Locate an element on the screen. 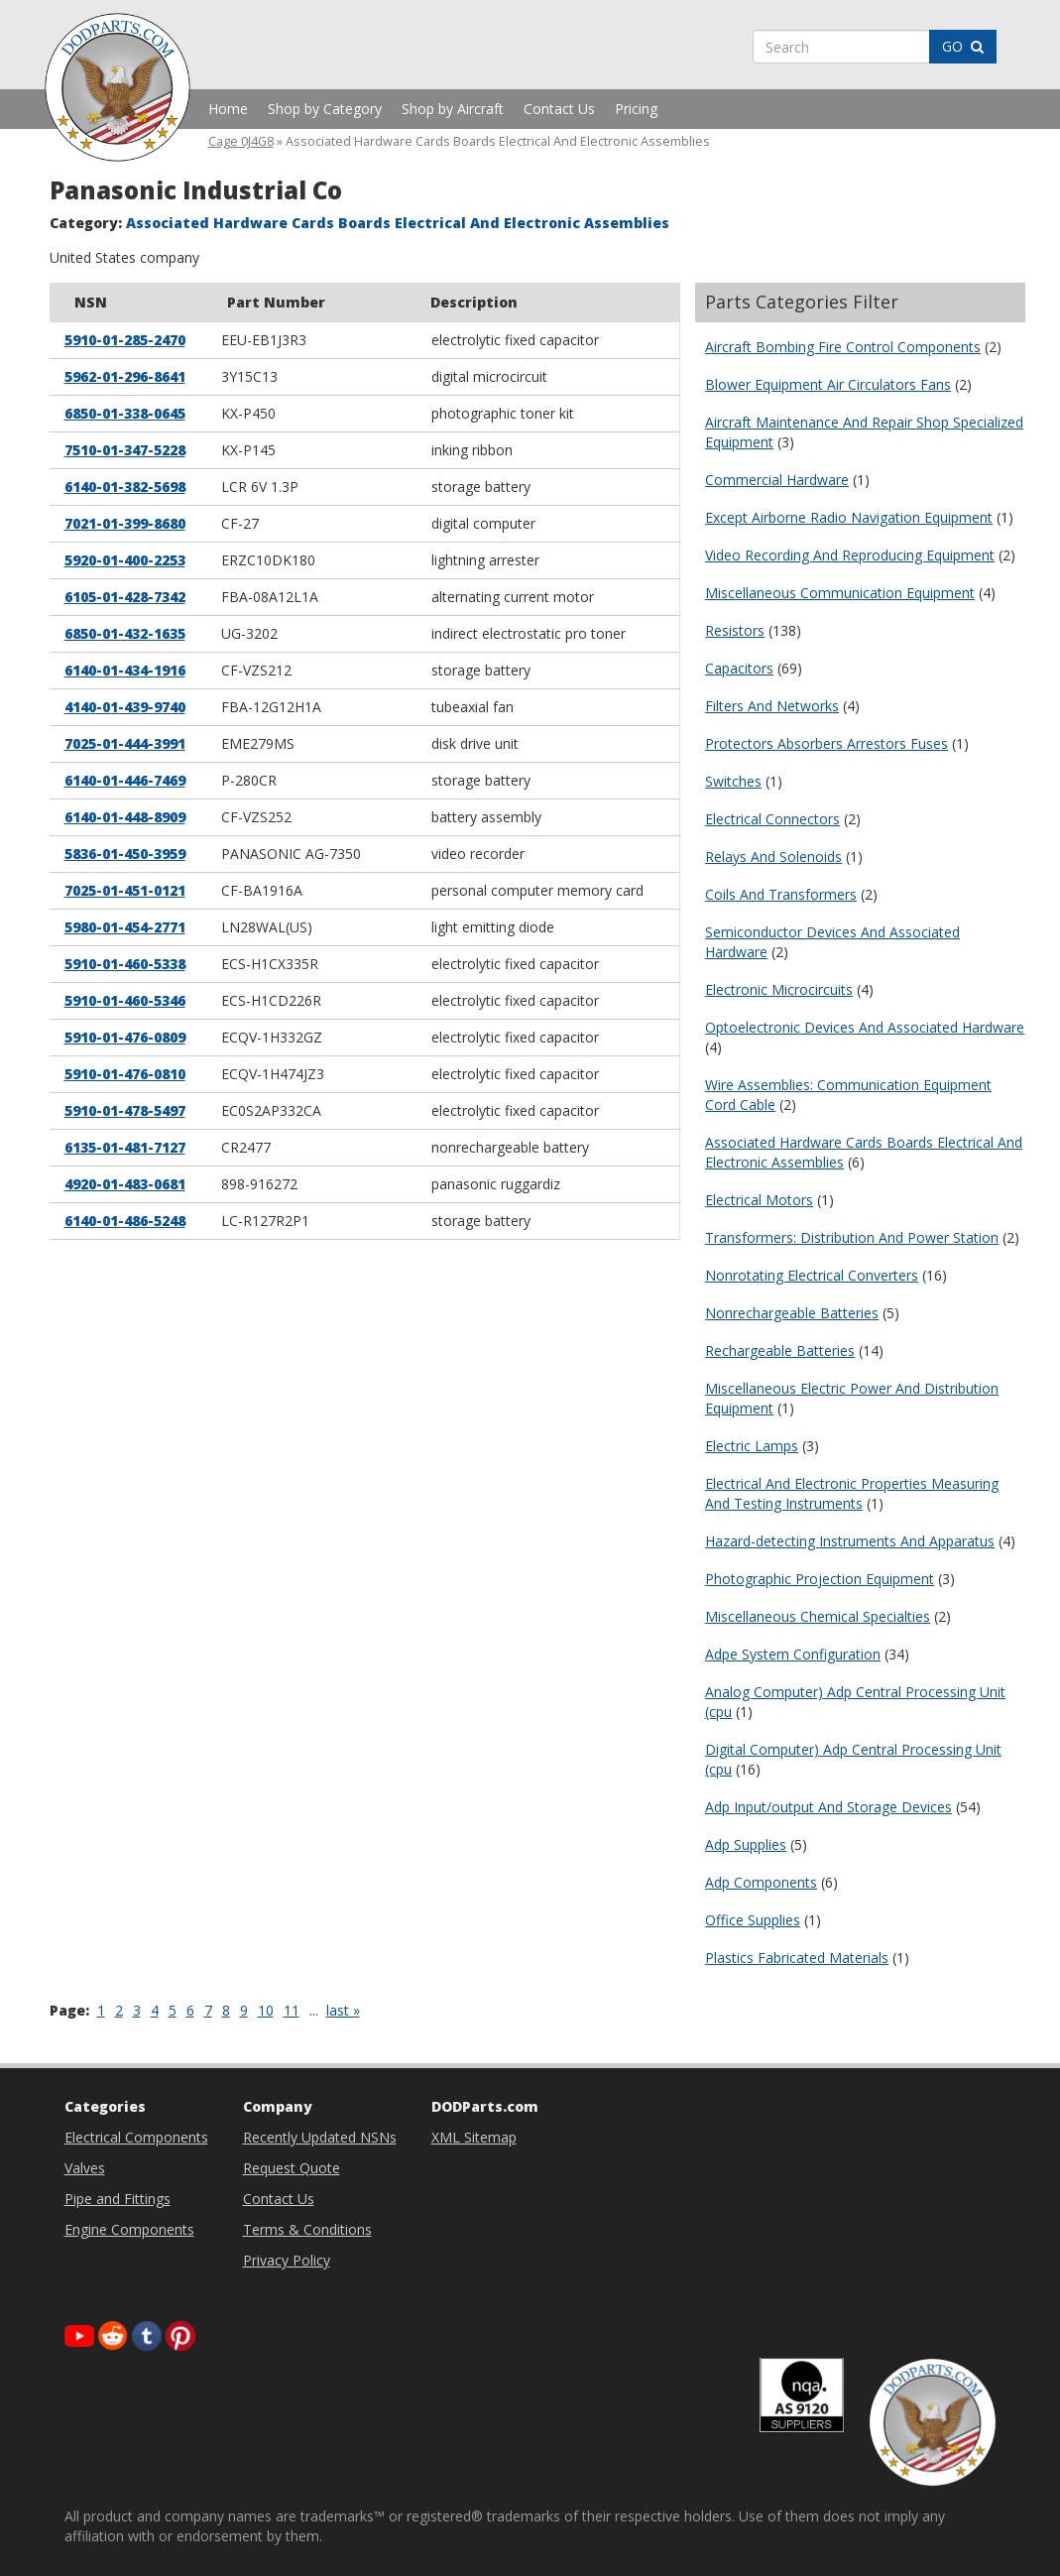 The image size is (1060, 2576). Valves is located at coordinates (84, 2167).